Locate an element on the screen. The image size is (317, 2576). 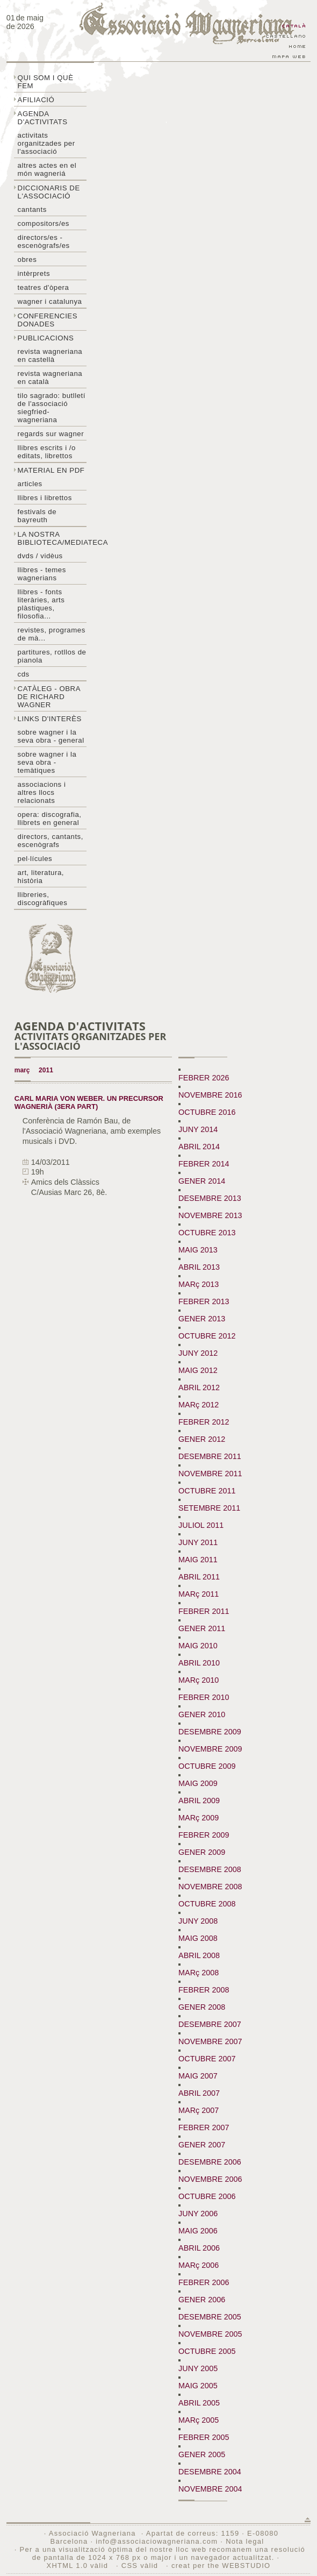
OCTUBRE 2013 is located at coordinates (206, 1232).